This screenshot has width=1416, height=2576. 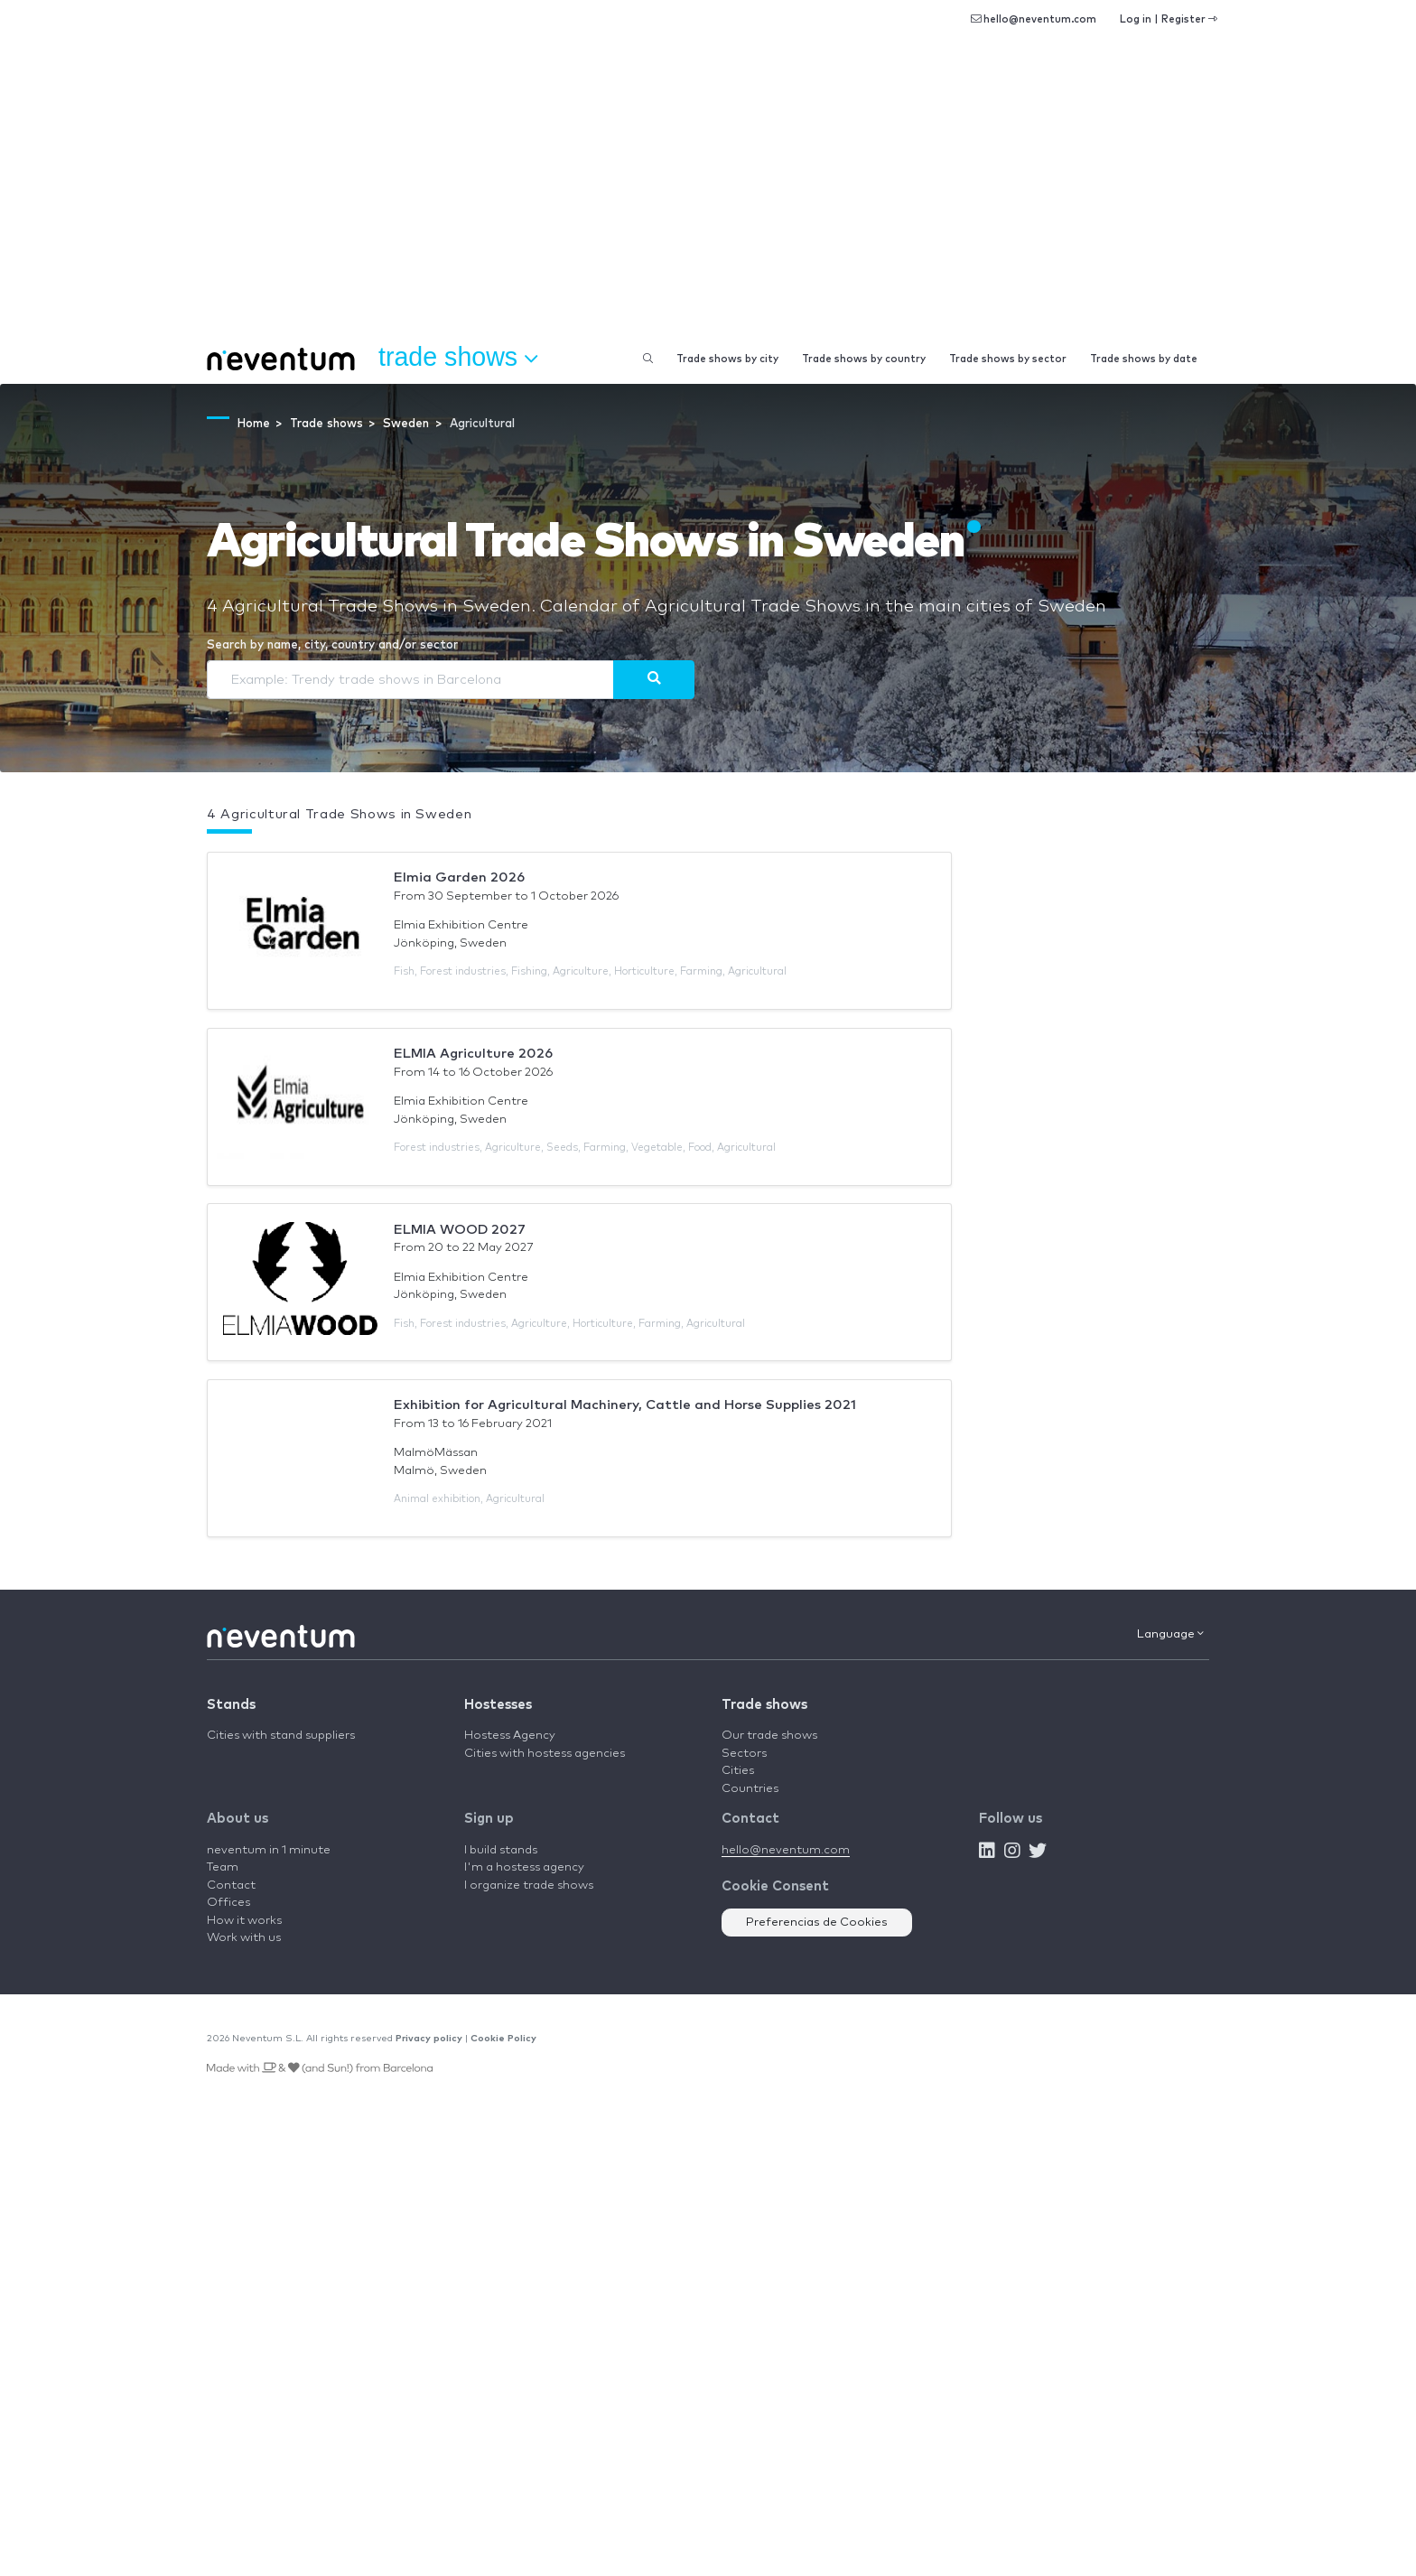 What do you see at coordinates (528, 1885) in the screenshot?
I see `I organize trade shows` at bounding box center [528, 1885].